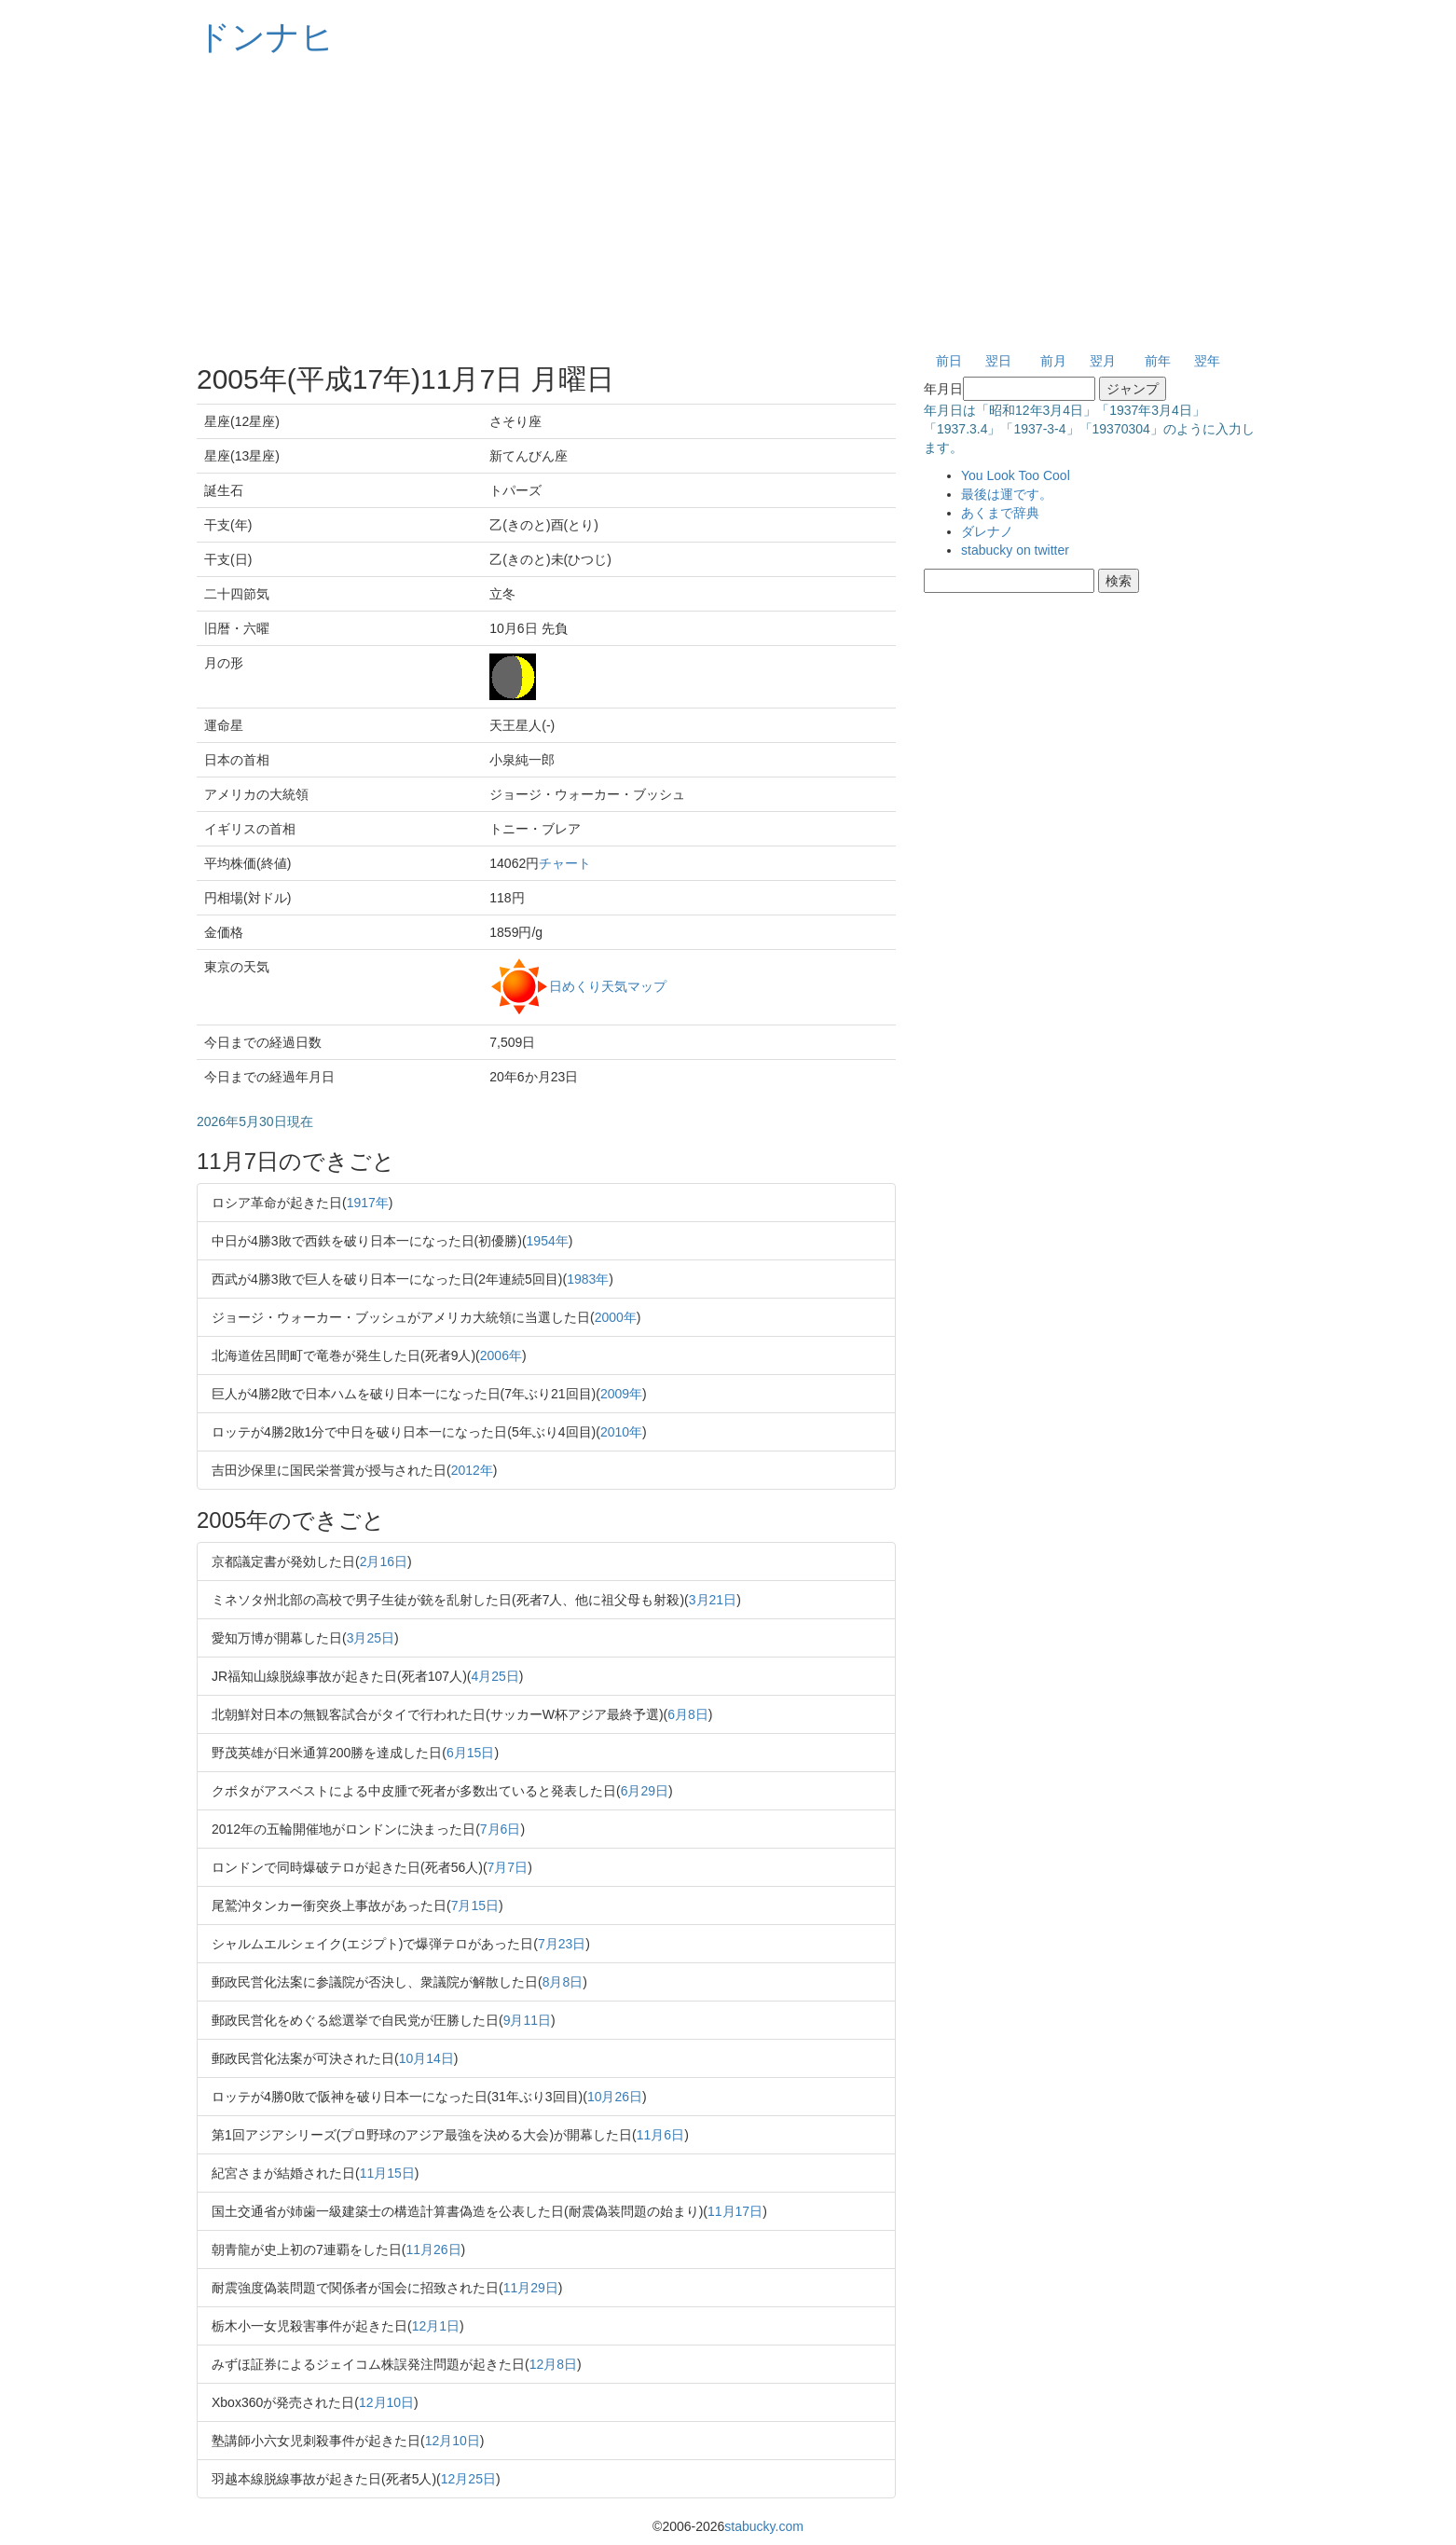 The height and width of the screenshot is (2545, 1456). I want to click on 12月1日, so click(436, 2325).